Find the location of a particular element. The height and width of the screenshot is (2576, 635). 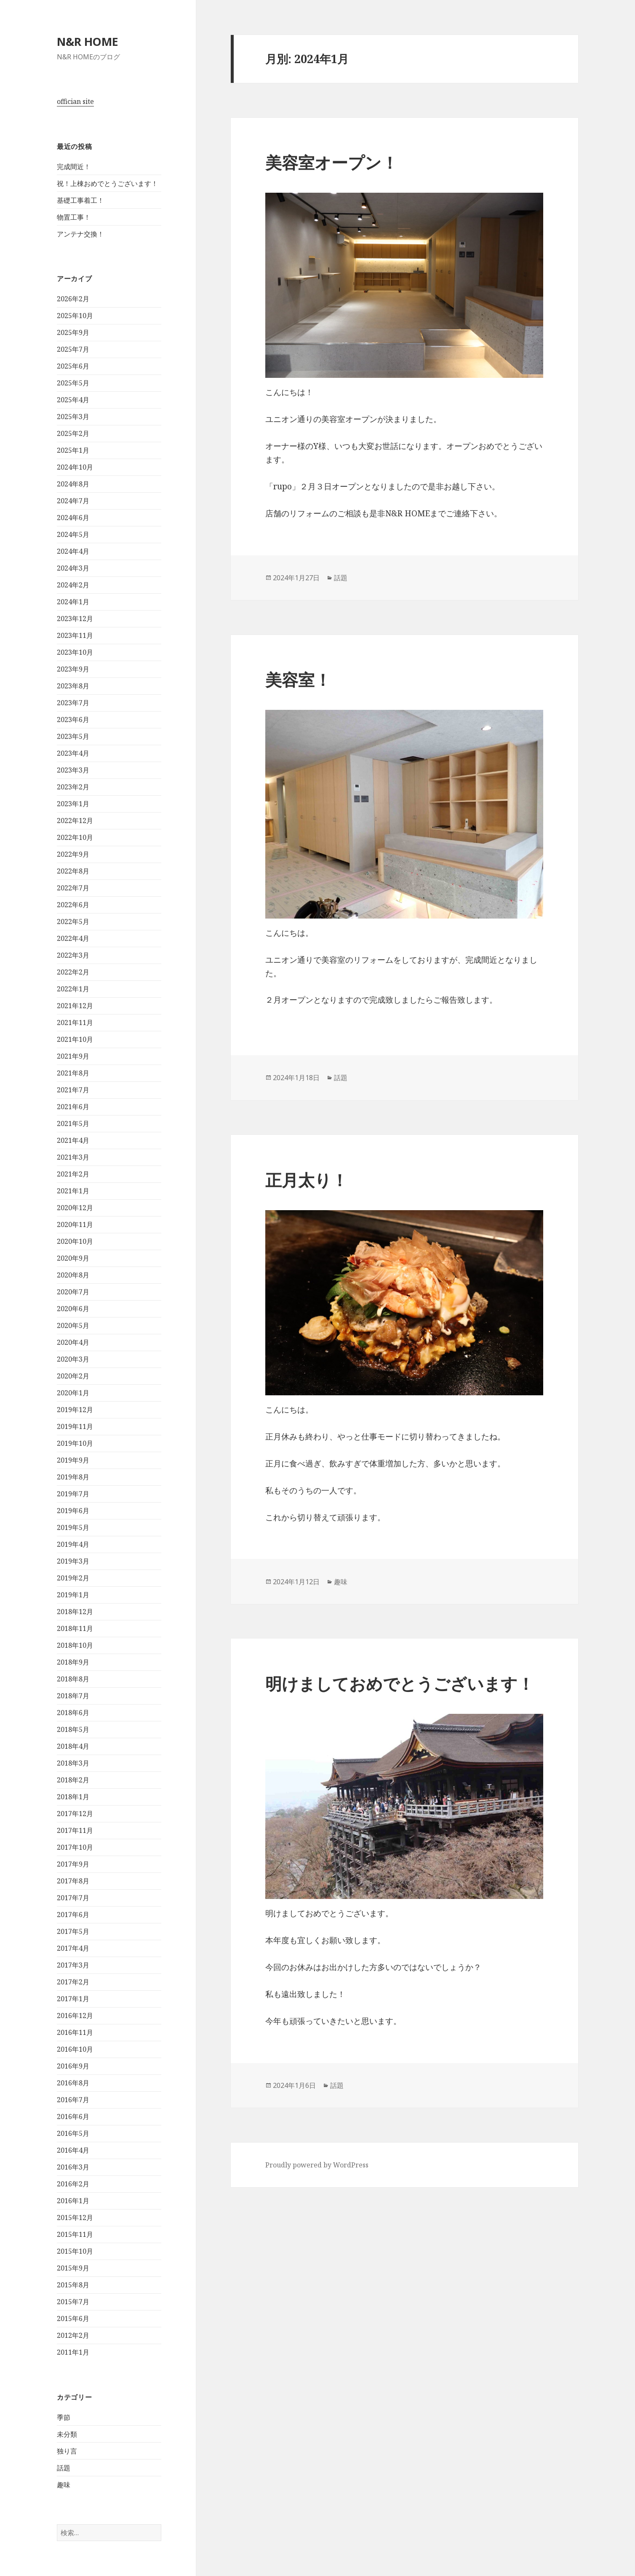

2024年7月 is located at coordinates (73, 500).